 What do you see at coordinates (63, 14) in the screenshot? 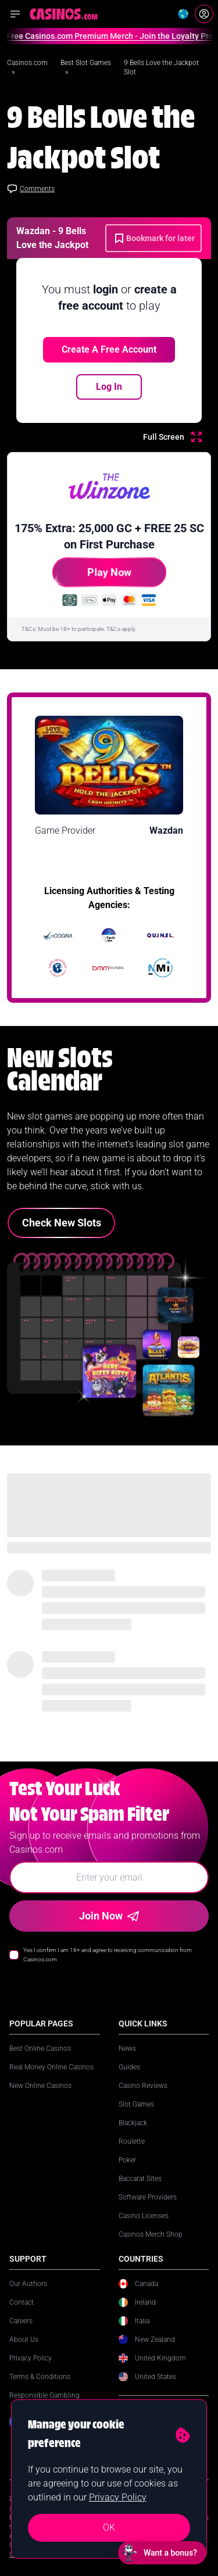
I see `[Casinos.com Home]` at bounding box center [63, 14].